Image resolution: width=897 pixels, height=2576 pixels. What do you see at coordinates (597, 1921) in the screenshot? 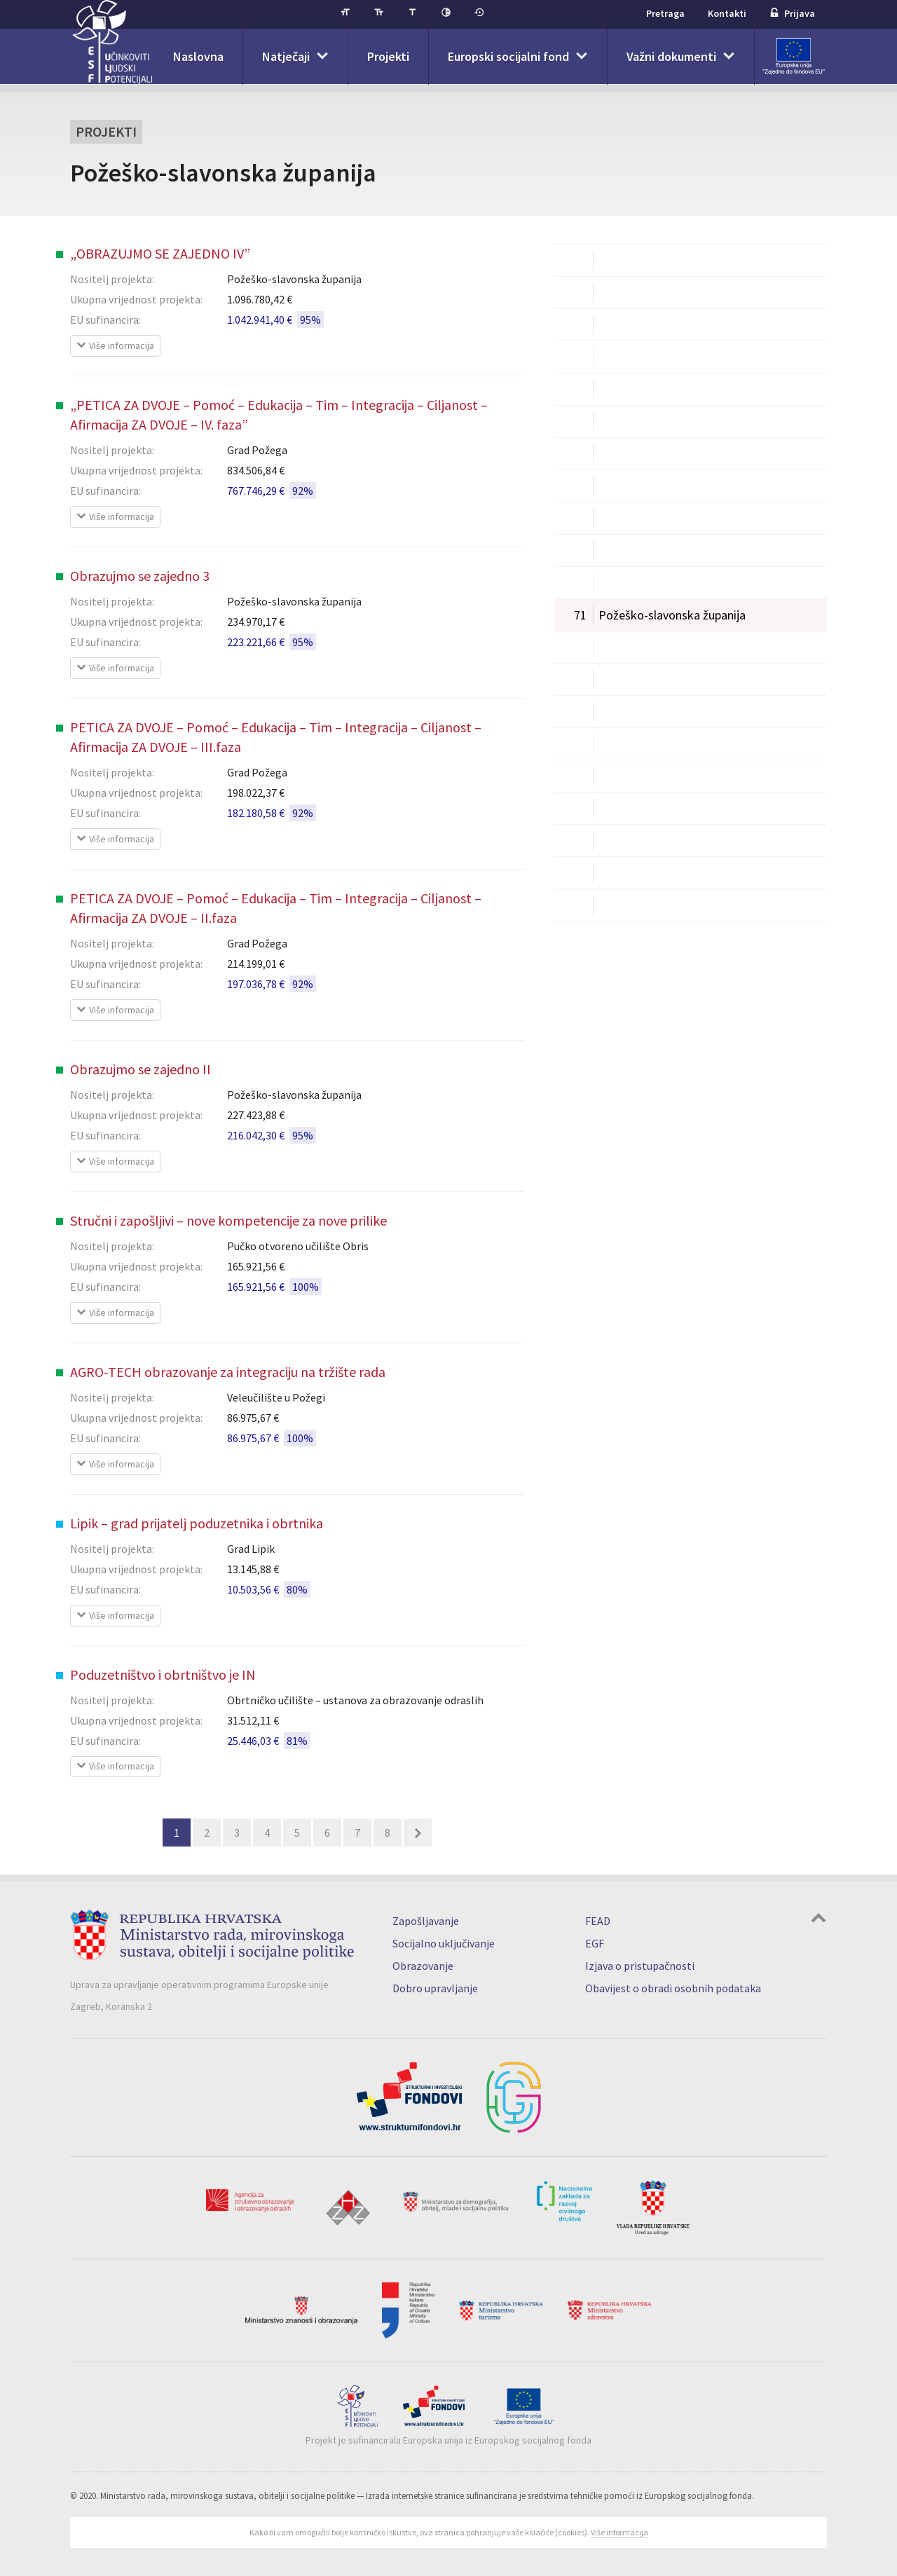
I see `FEAD` at bounding box center [597, 1921].